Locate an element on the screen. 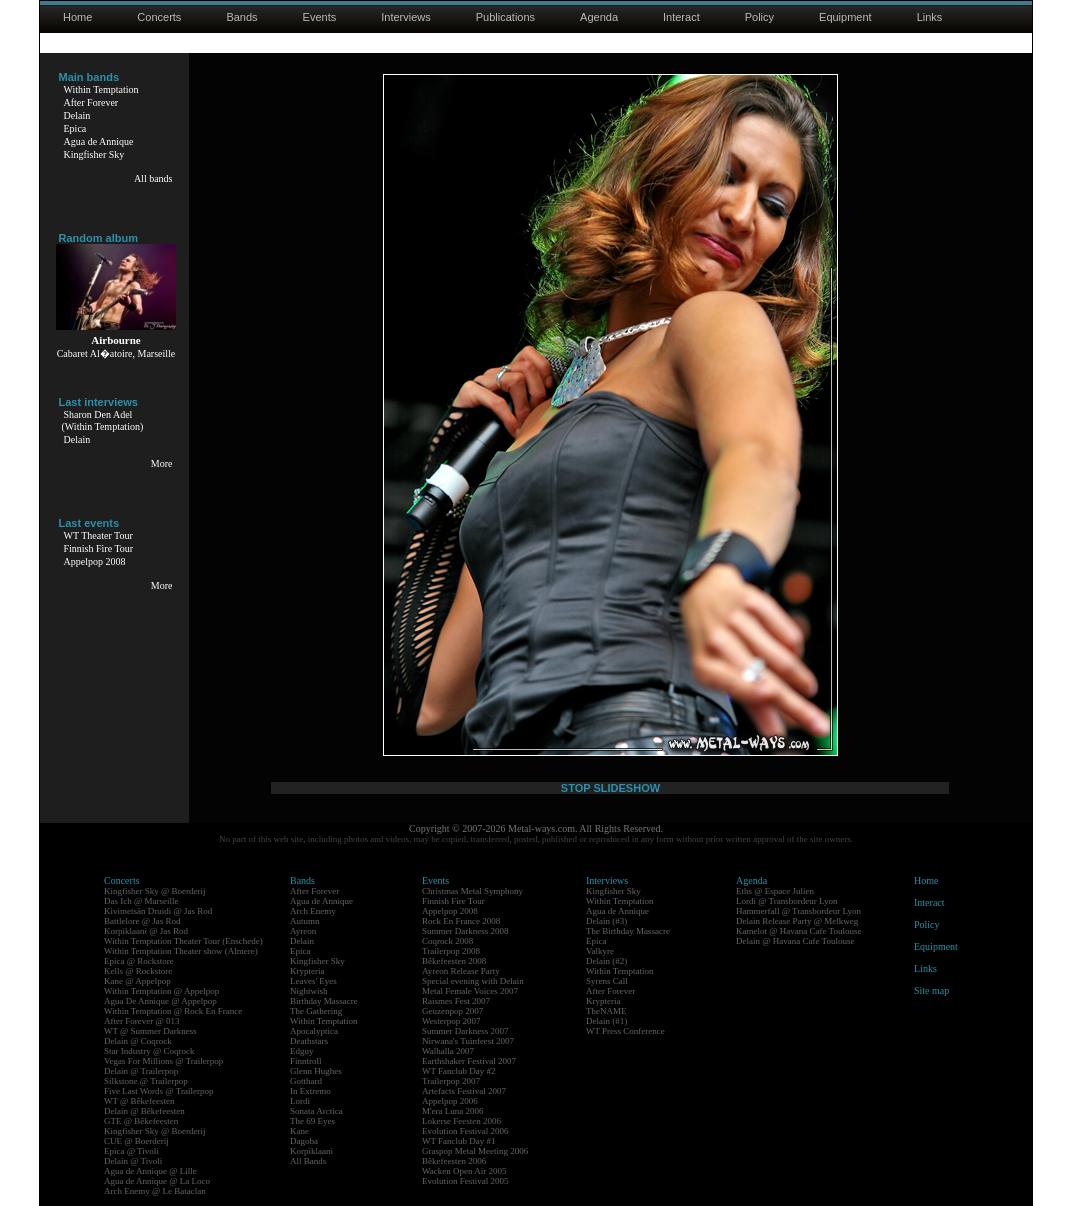 This screenshot has height=1206, width=1072. Edguy is located at coordinates (302, 1051).